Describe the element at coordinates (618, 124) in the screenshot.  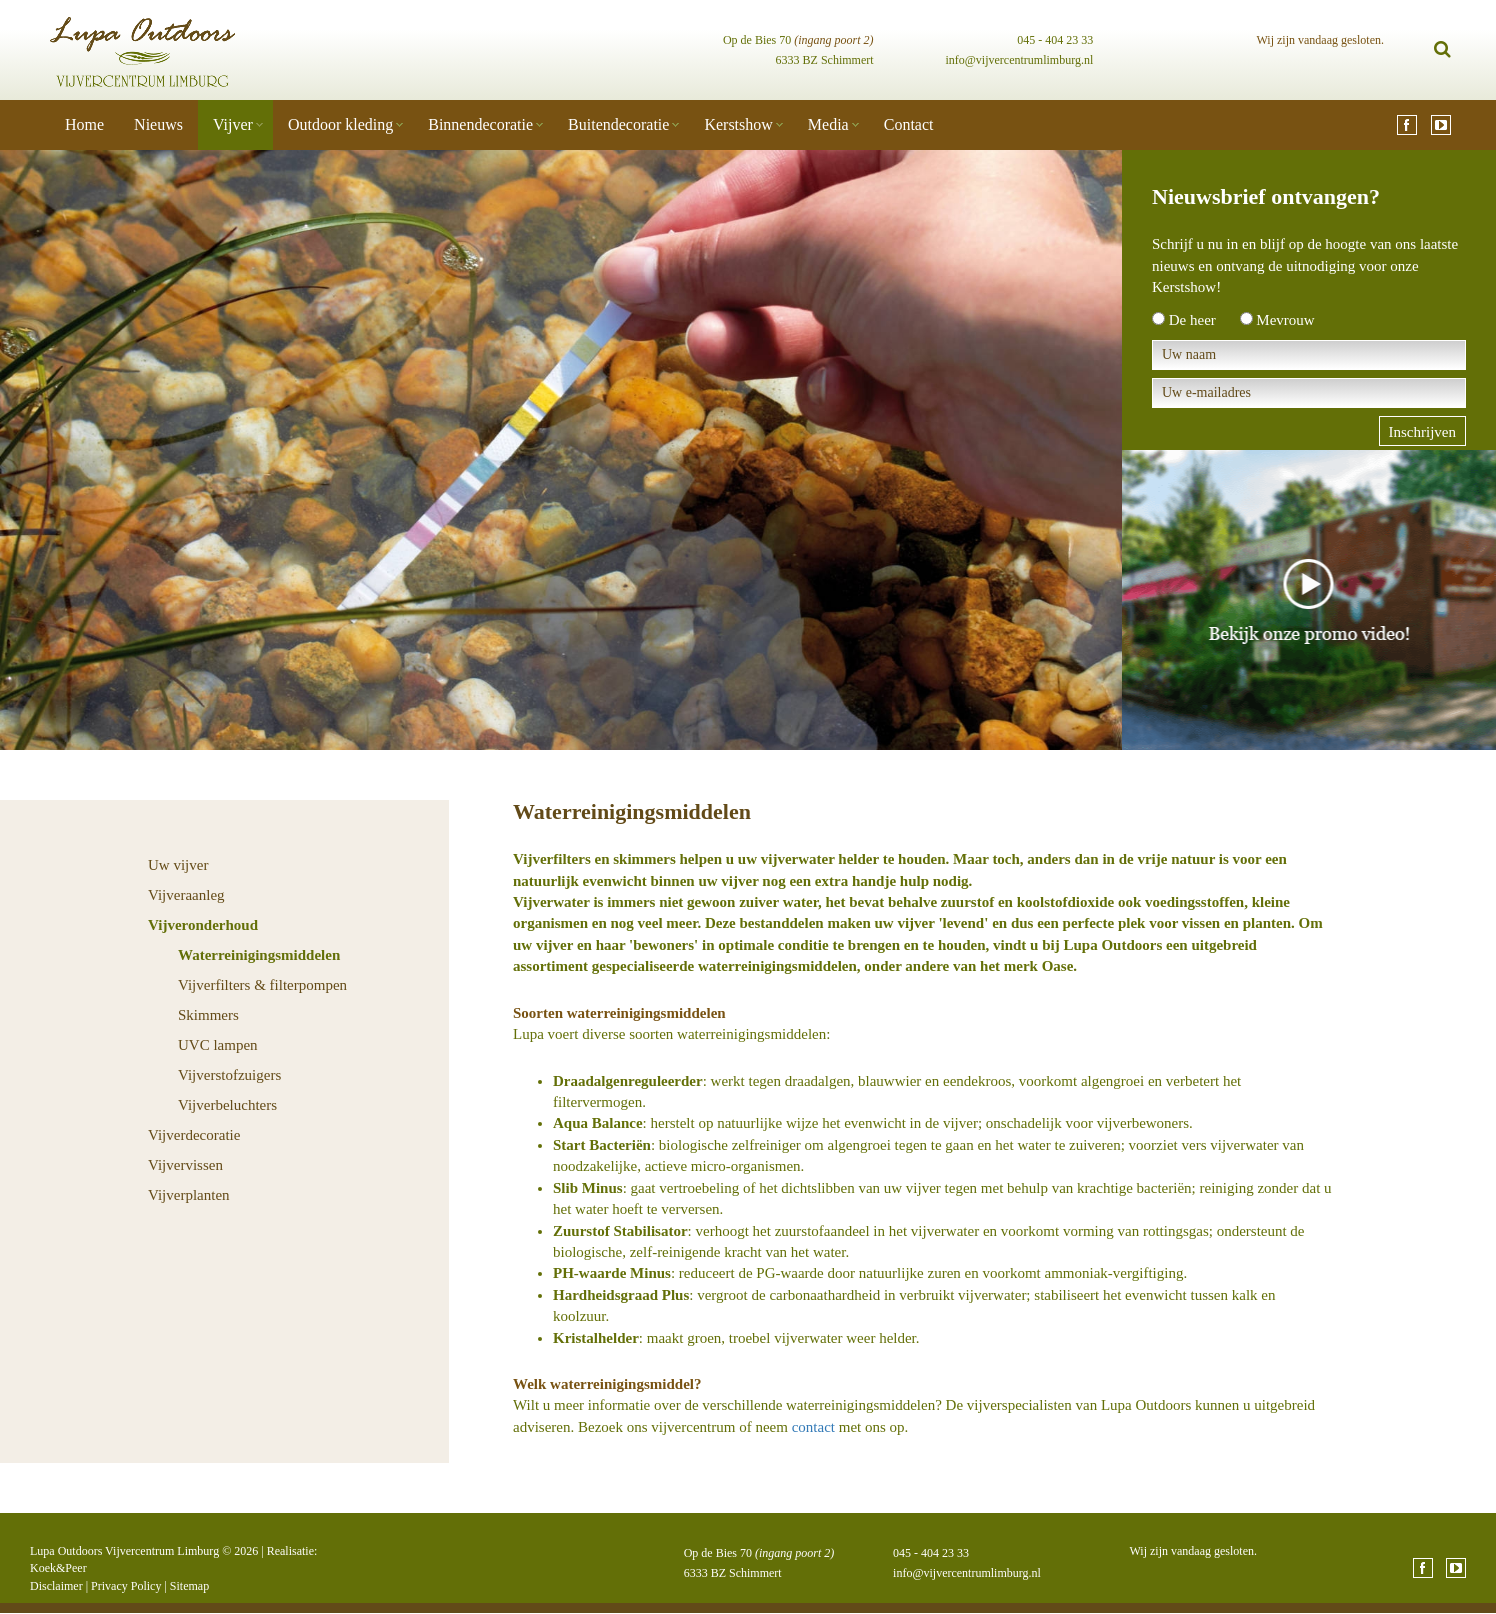
I see `Buitendecoratie` at that location.